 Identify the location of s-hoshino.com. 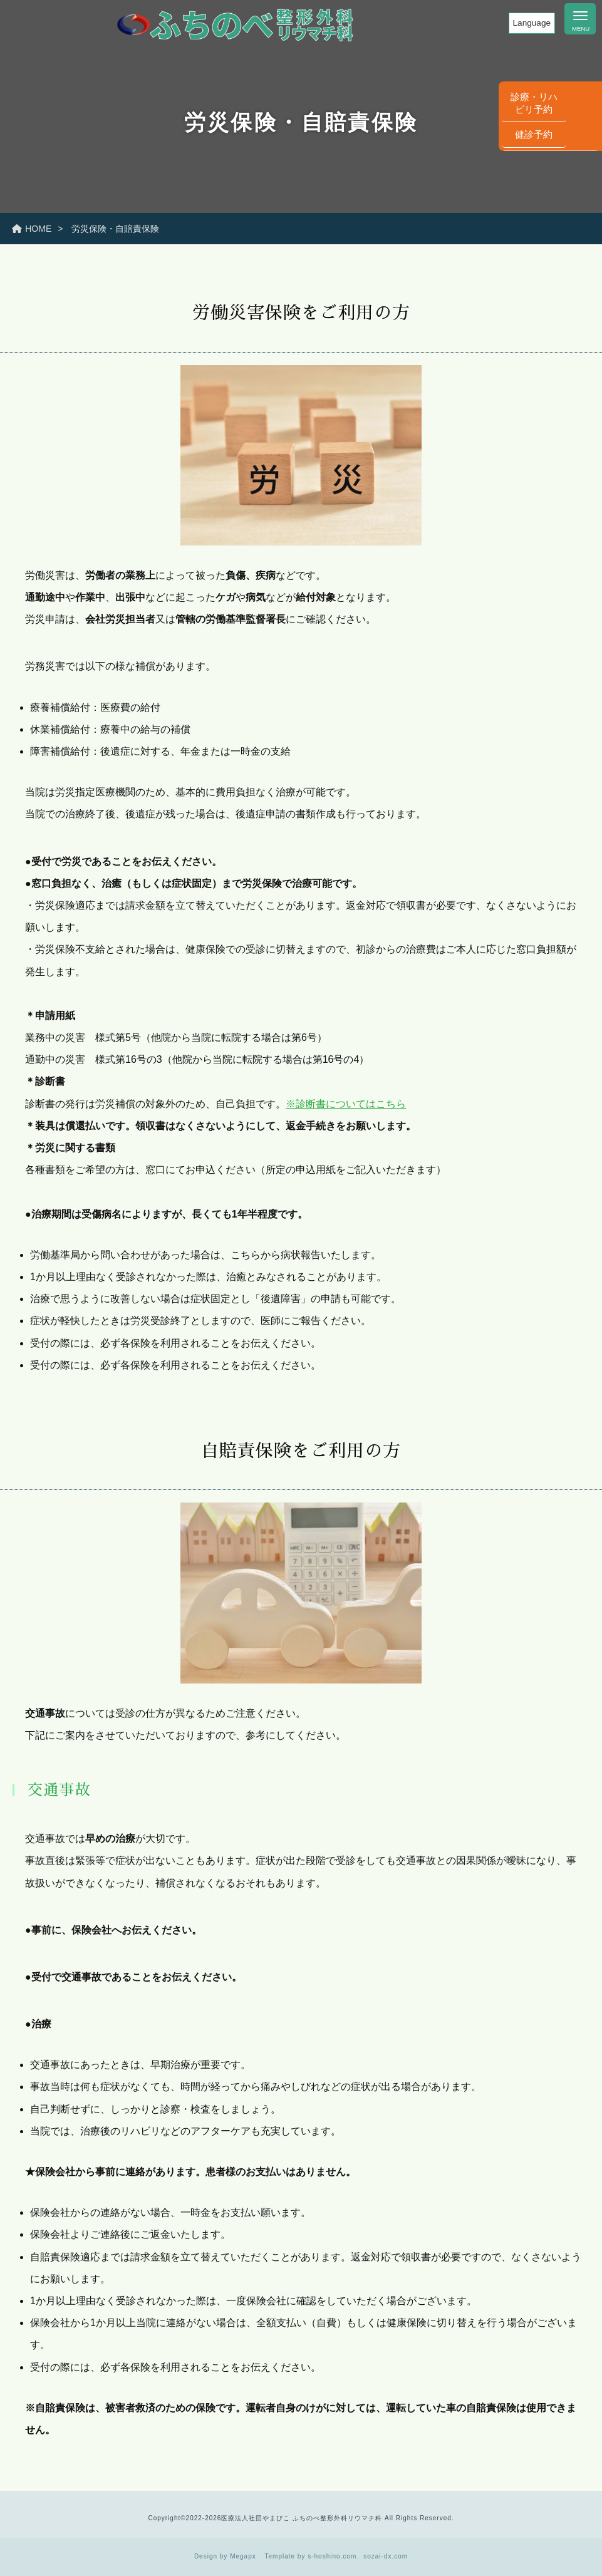
(332, 2556).